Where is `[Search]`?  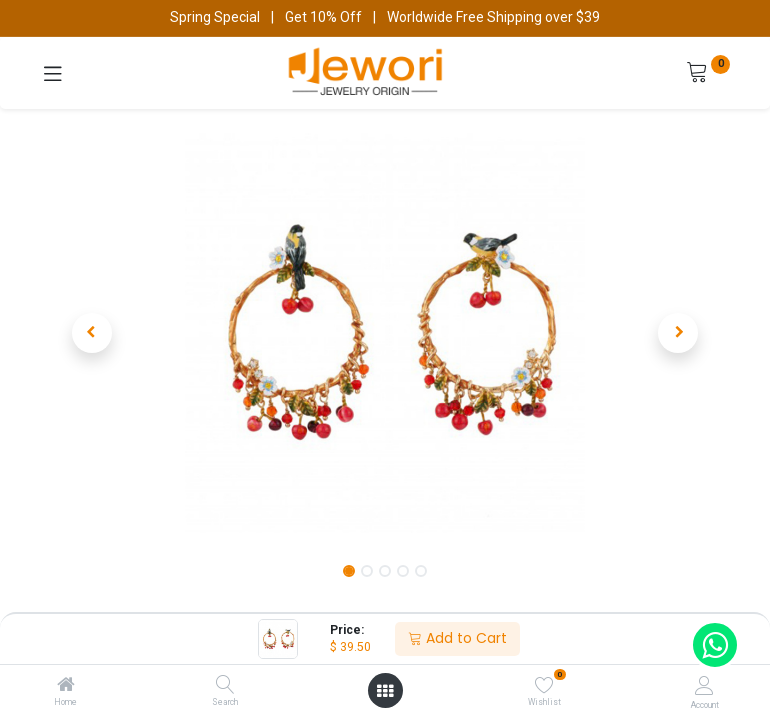
[Search] is located at coordinates (225, 686).